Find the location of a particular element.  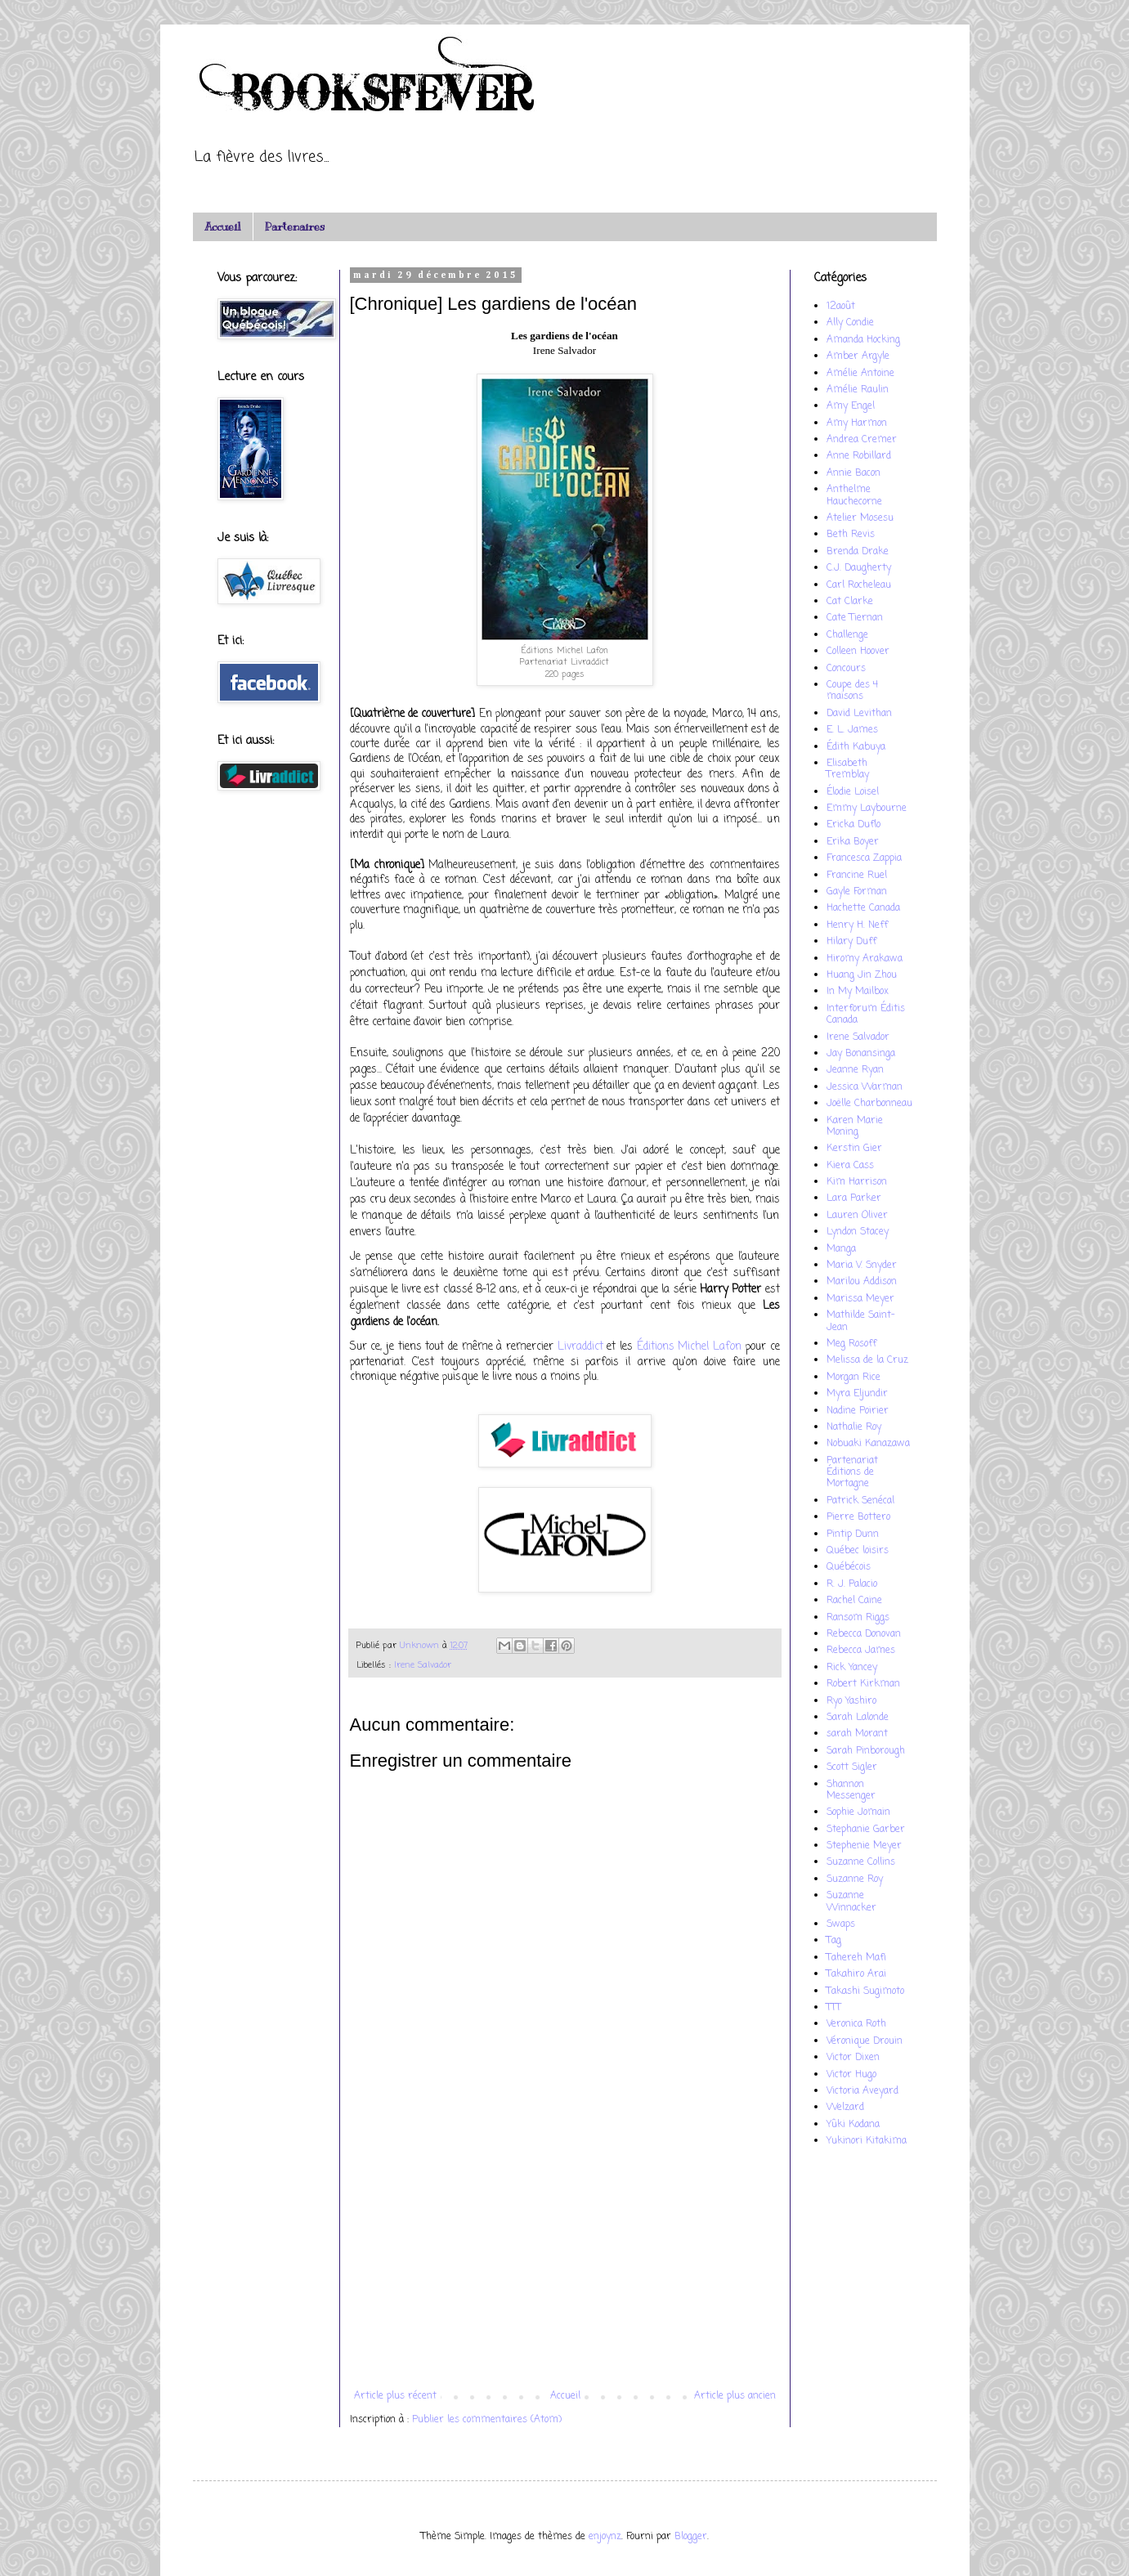

Cate Tiernan is located at coordinates (855, 618).